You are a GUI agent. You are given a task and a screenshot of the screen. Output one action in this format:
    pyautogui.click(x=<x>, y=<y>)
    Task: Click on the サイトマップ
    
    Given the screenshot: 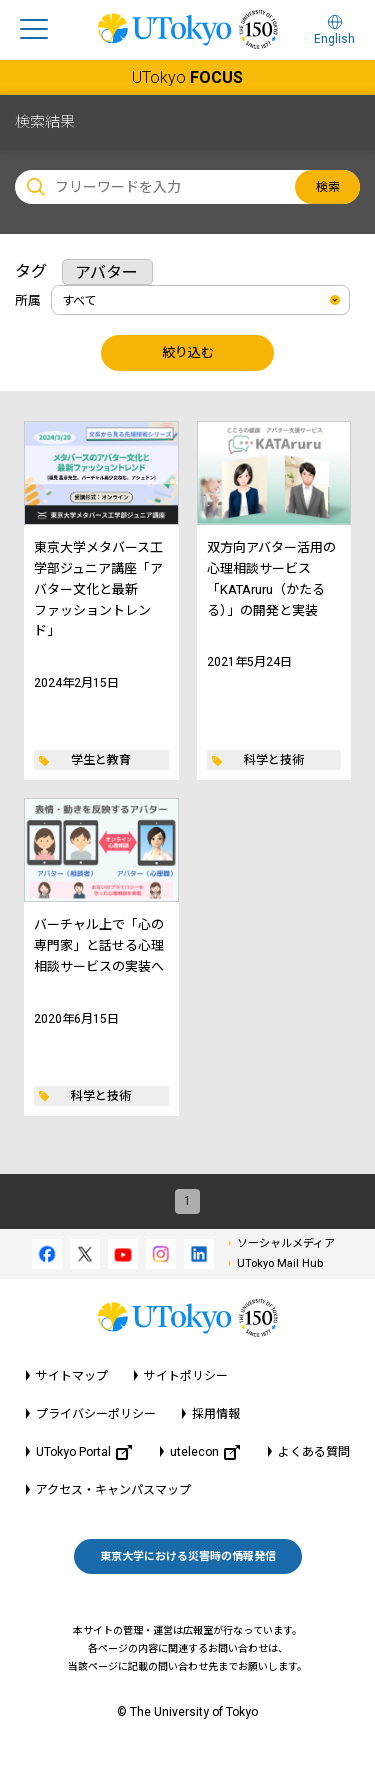 What is the action you would take?
    pyautogui.click(x=72, y=1376)
    